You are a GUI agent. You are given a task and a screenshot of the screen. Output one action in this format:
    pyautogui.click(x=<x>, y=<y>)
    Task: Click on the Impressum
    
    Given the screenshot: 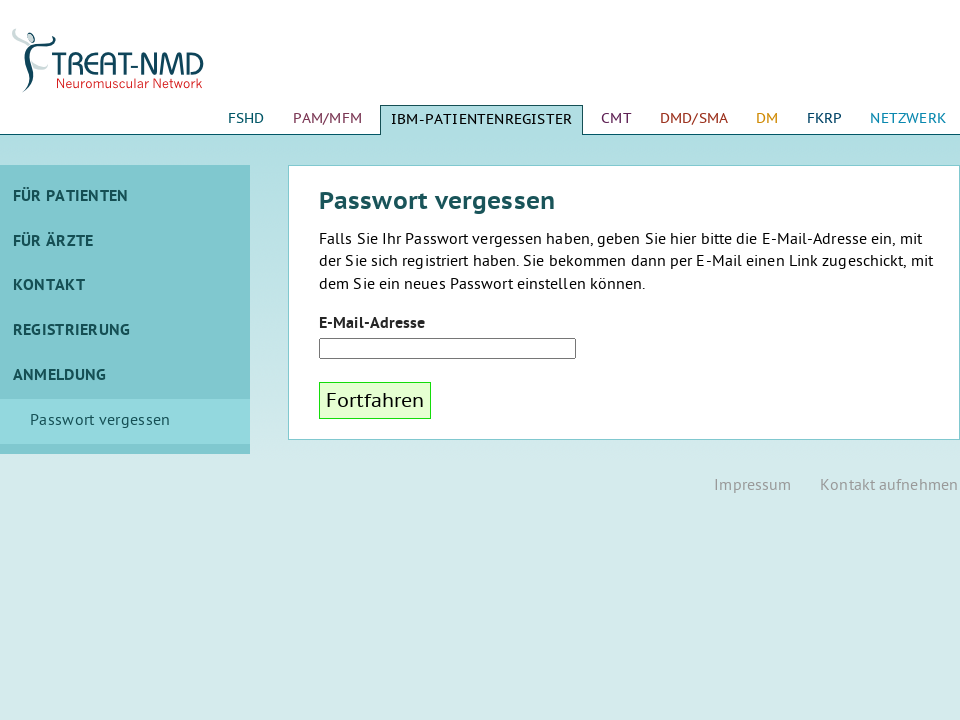 What is the action you would take?
    pyautogui.click(x=752, y=486)
    